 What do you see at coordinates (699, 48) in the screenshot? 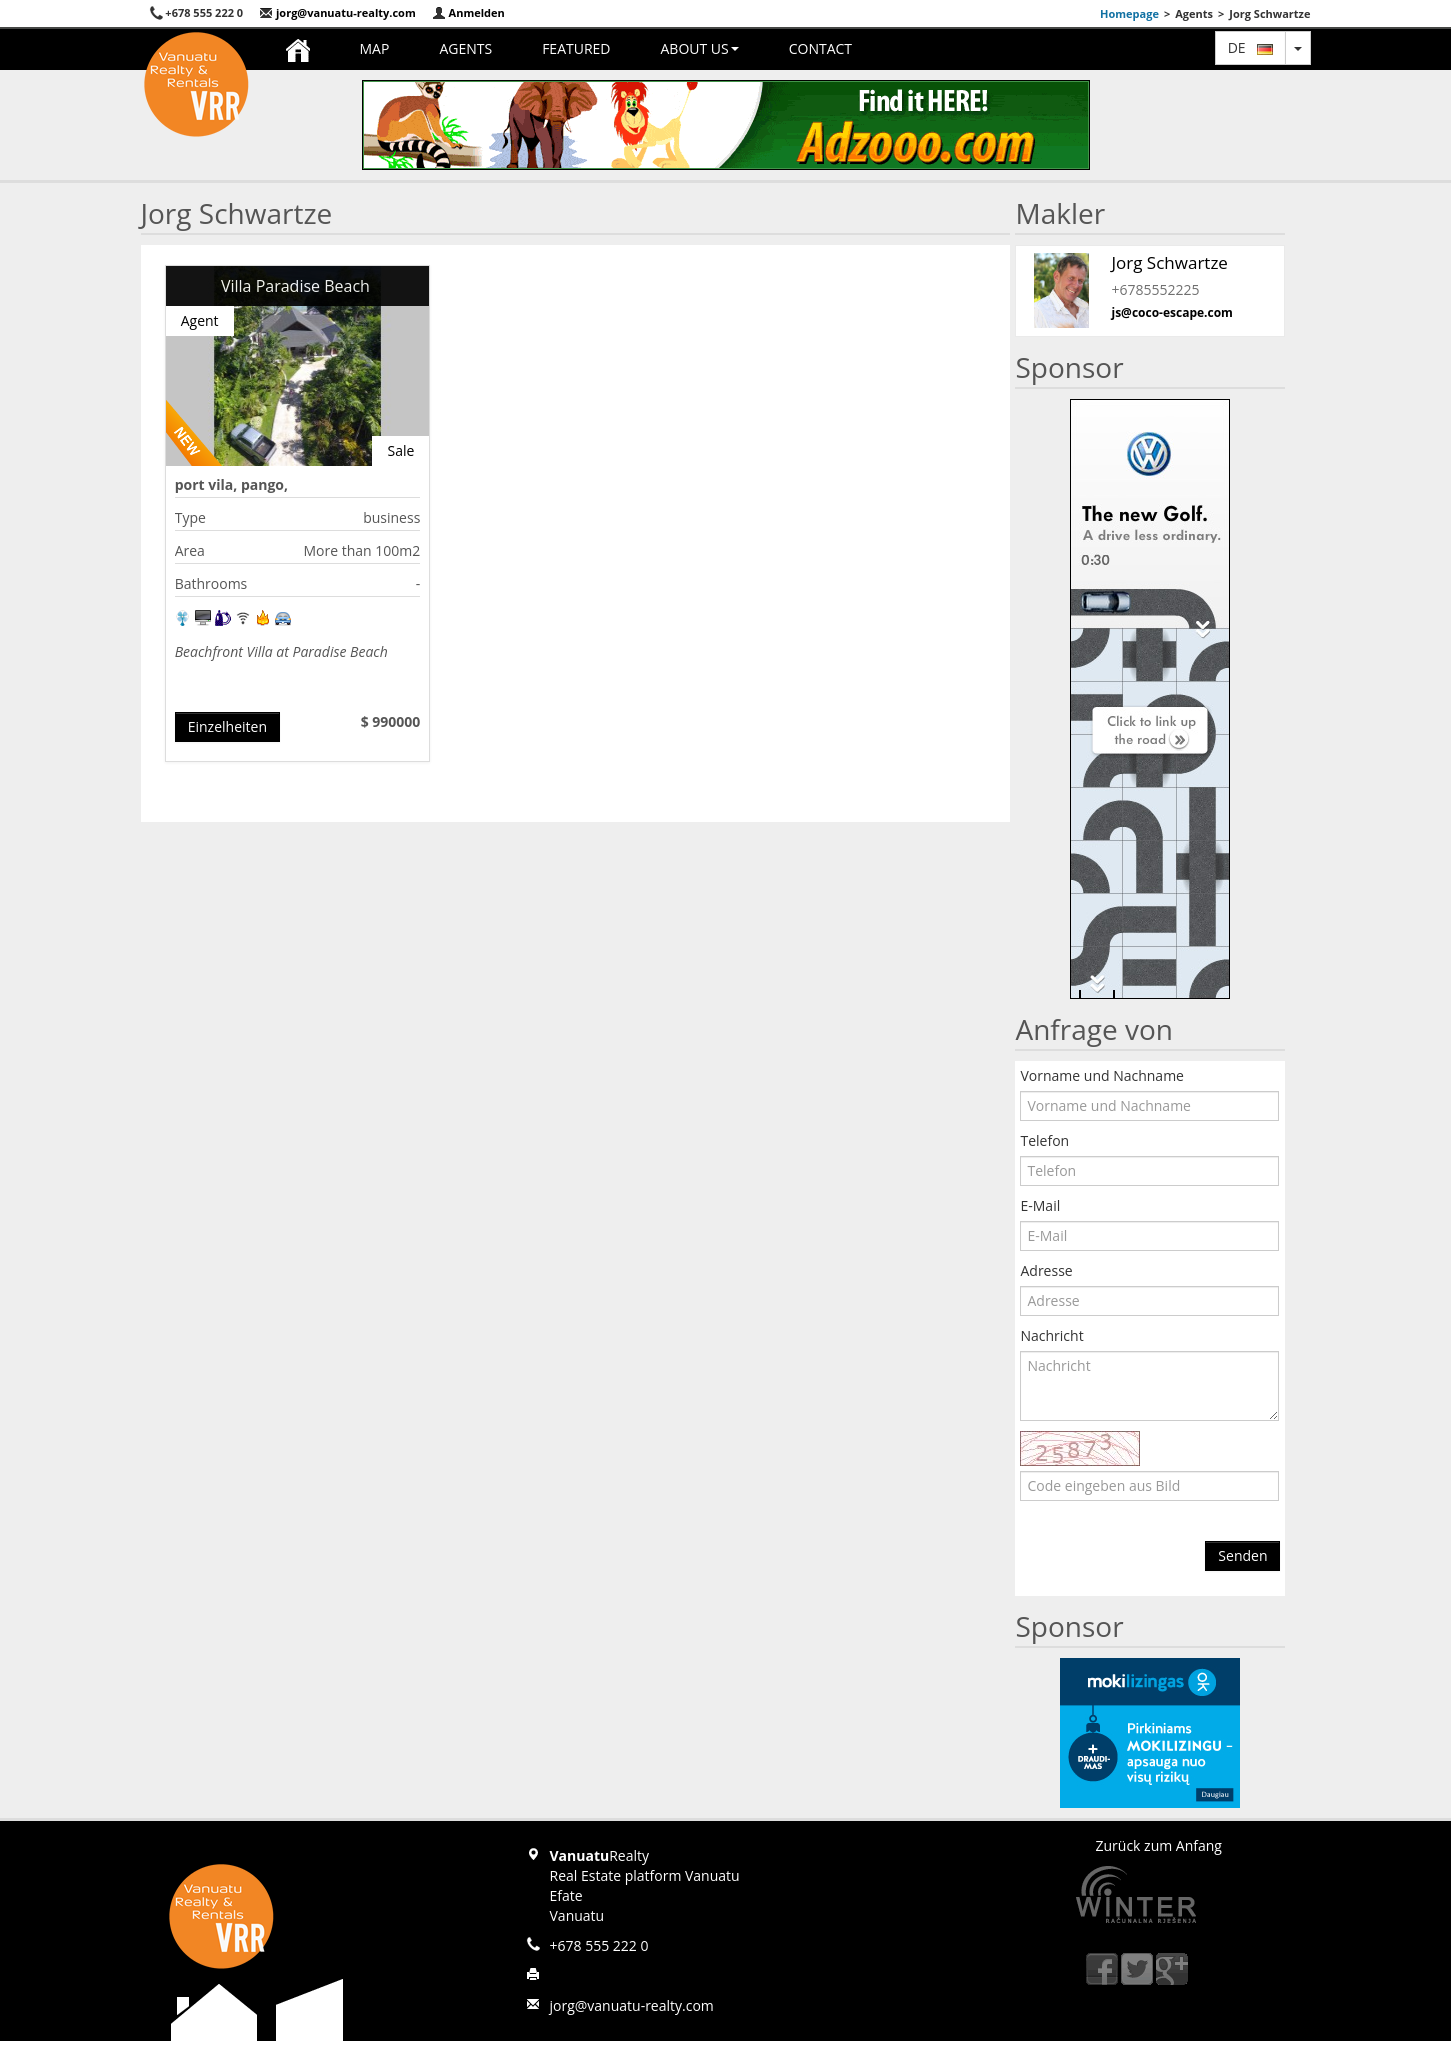
I see `About us` at bounding box center [699, 48].